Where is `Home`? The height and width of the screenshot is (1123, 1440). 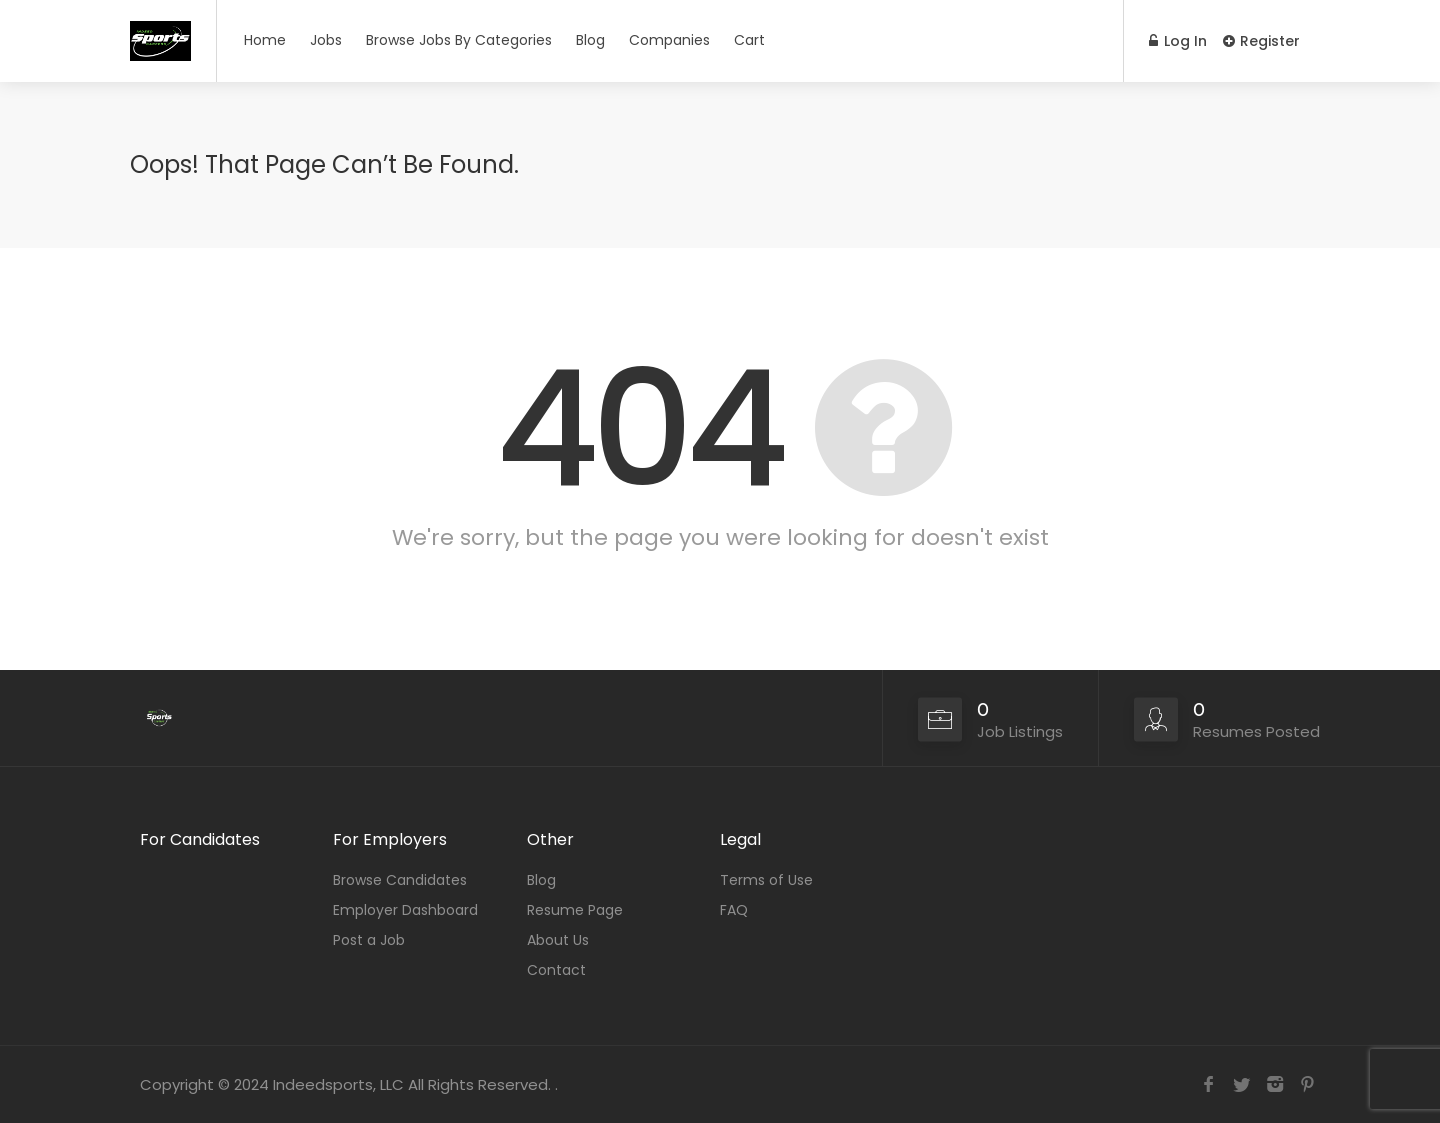 Home is located at coordinates (265, 40).